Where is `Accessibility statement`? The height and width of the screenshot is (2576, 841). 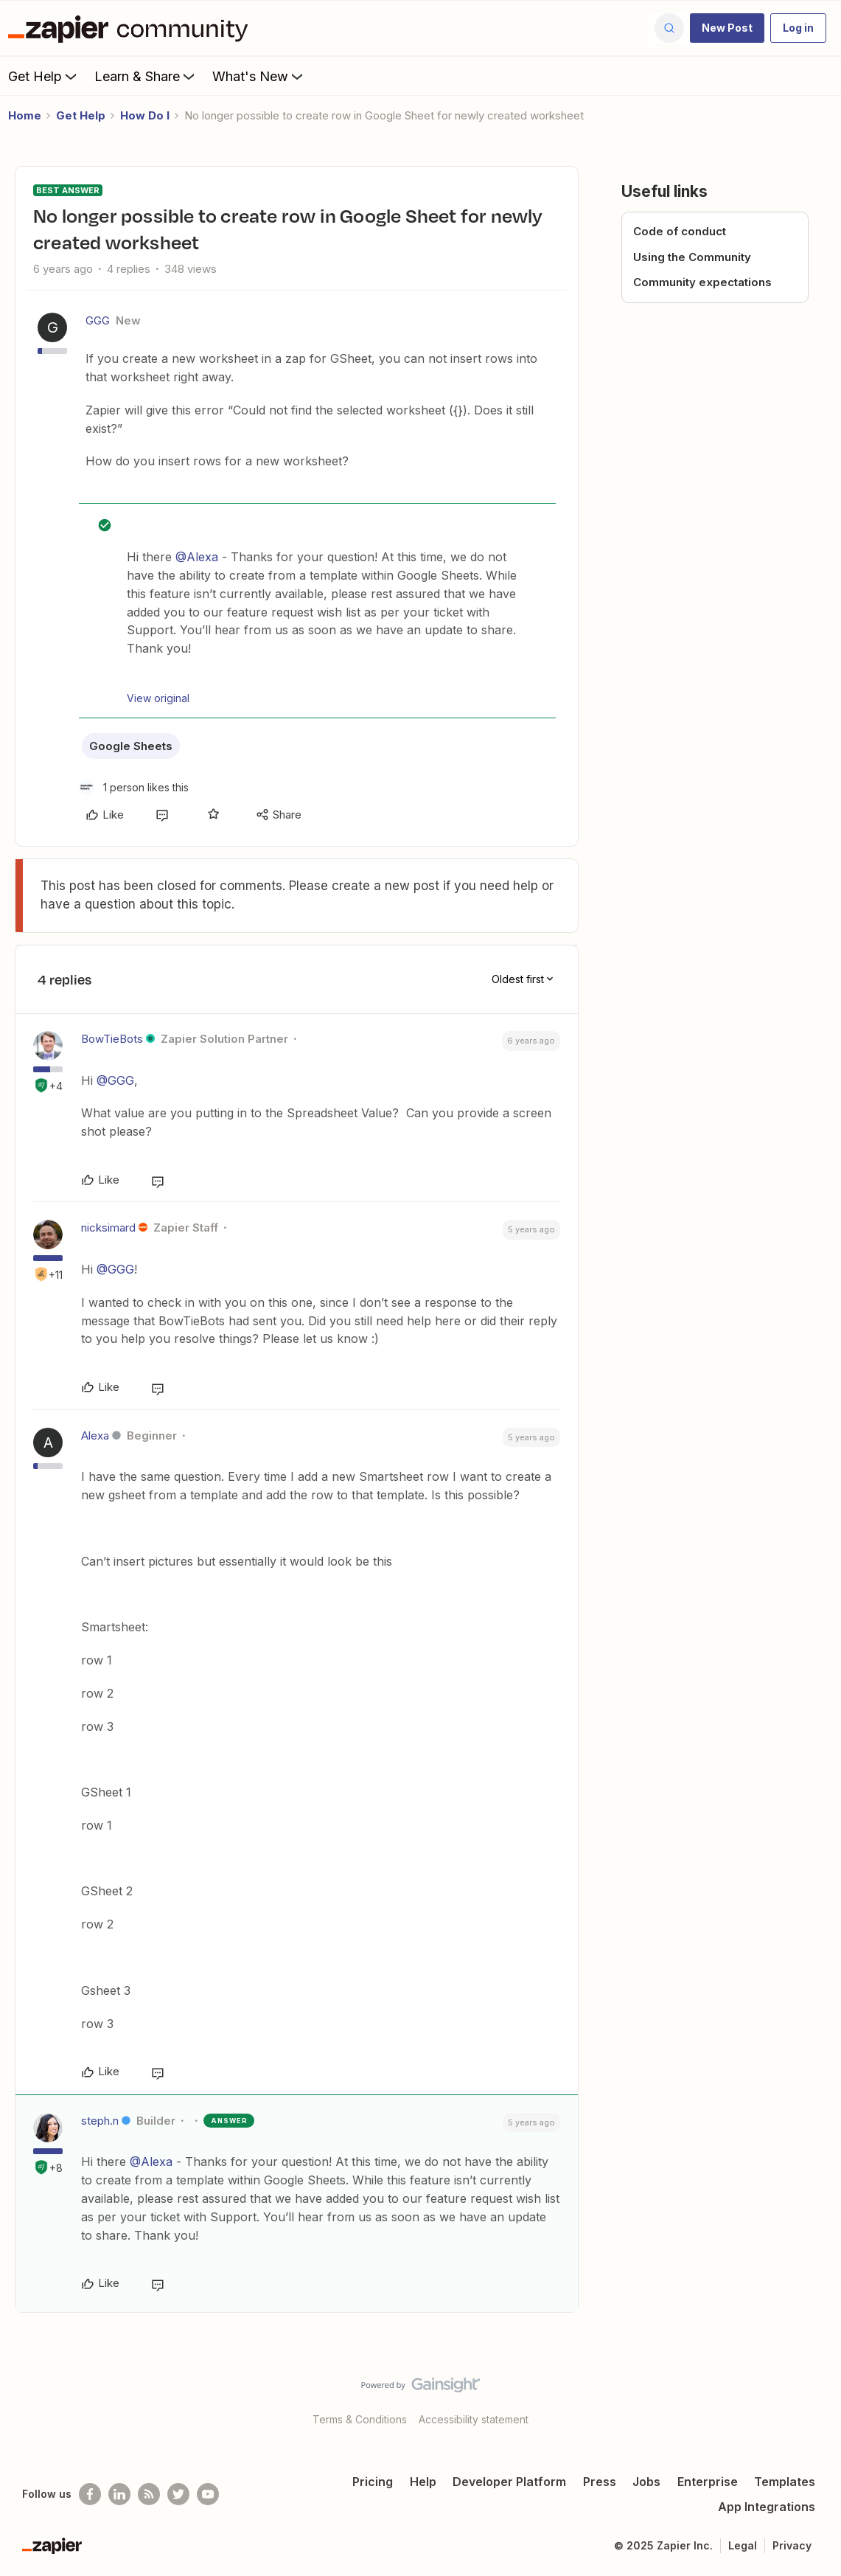
Accessibility statement is located at coordinates (473, 2419).